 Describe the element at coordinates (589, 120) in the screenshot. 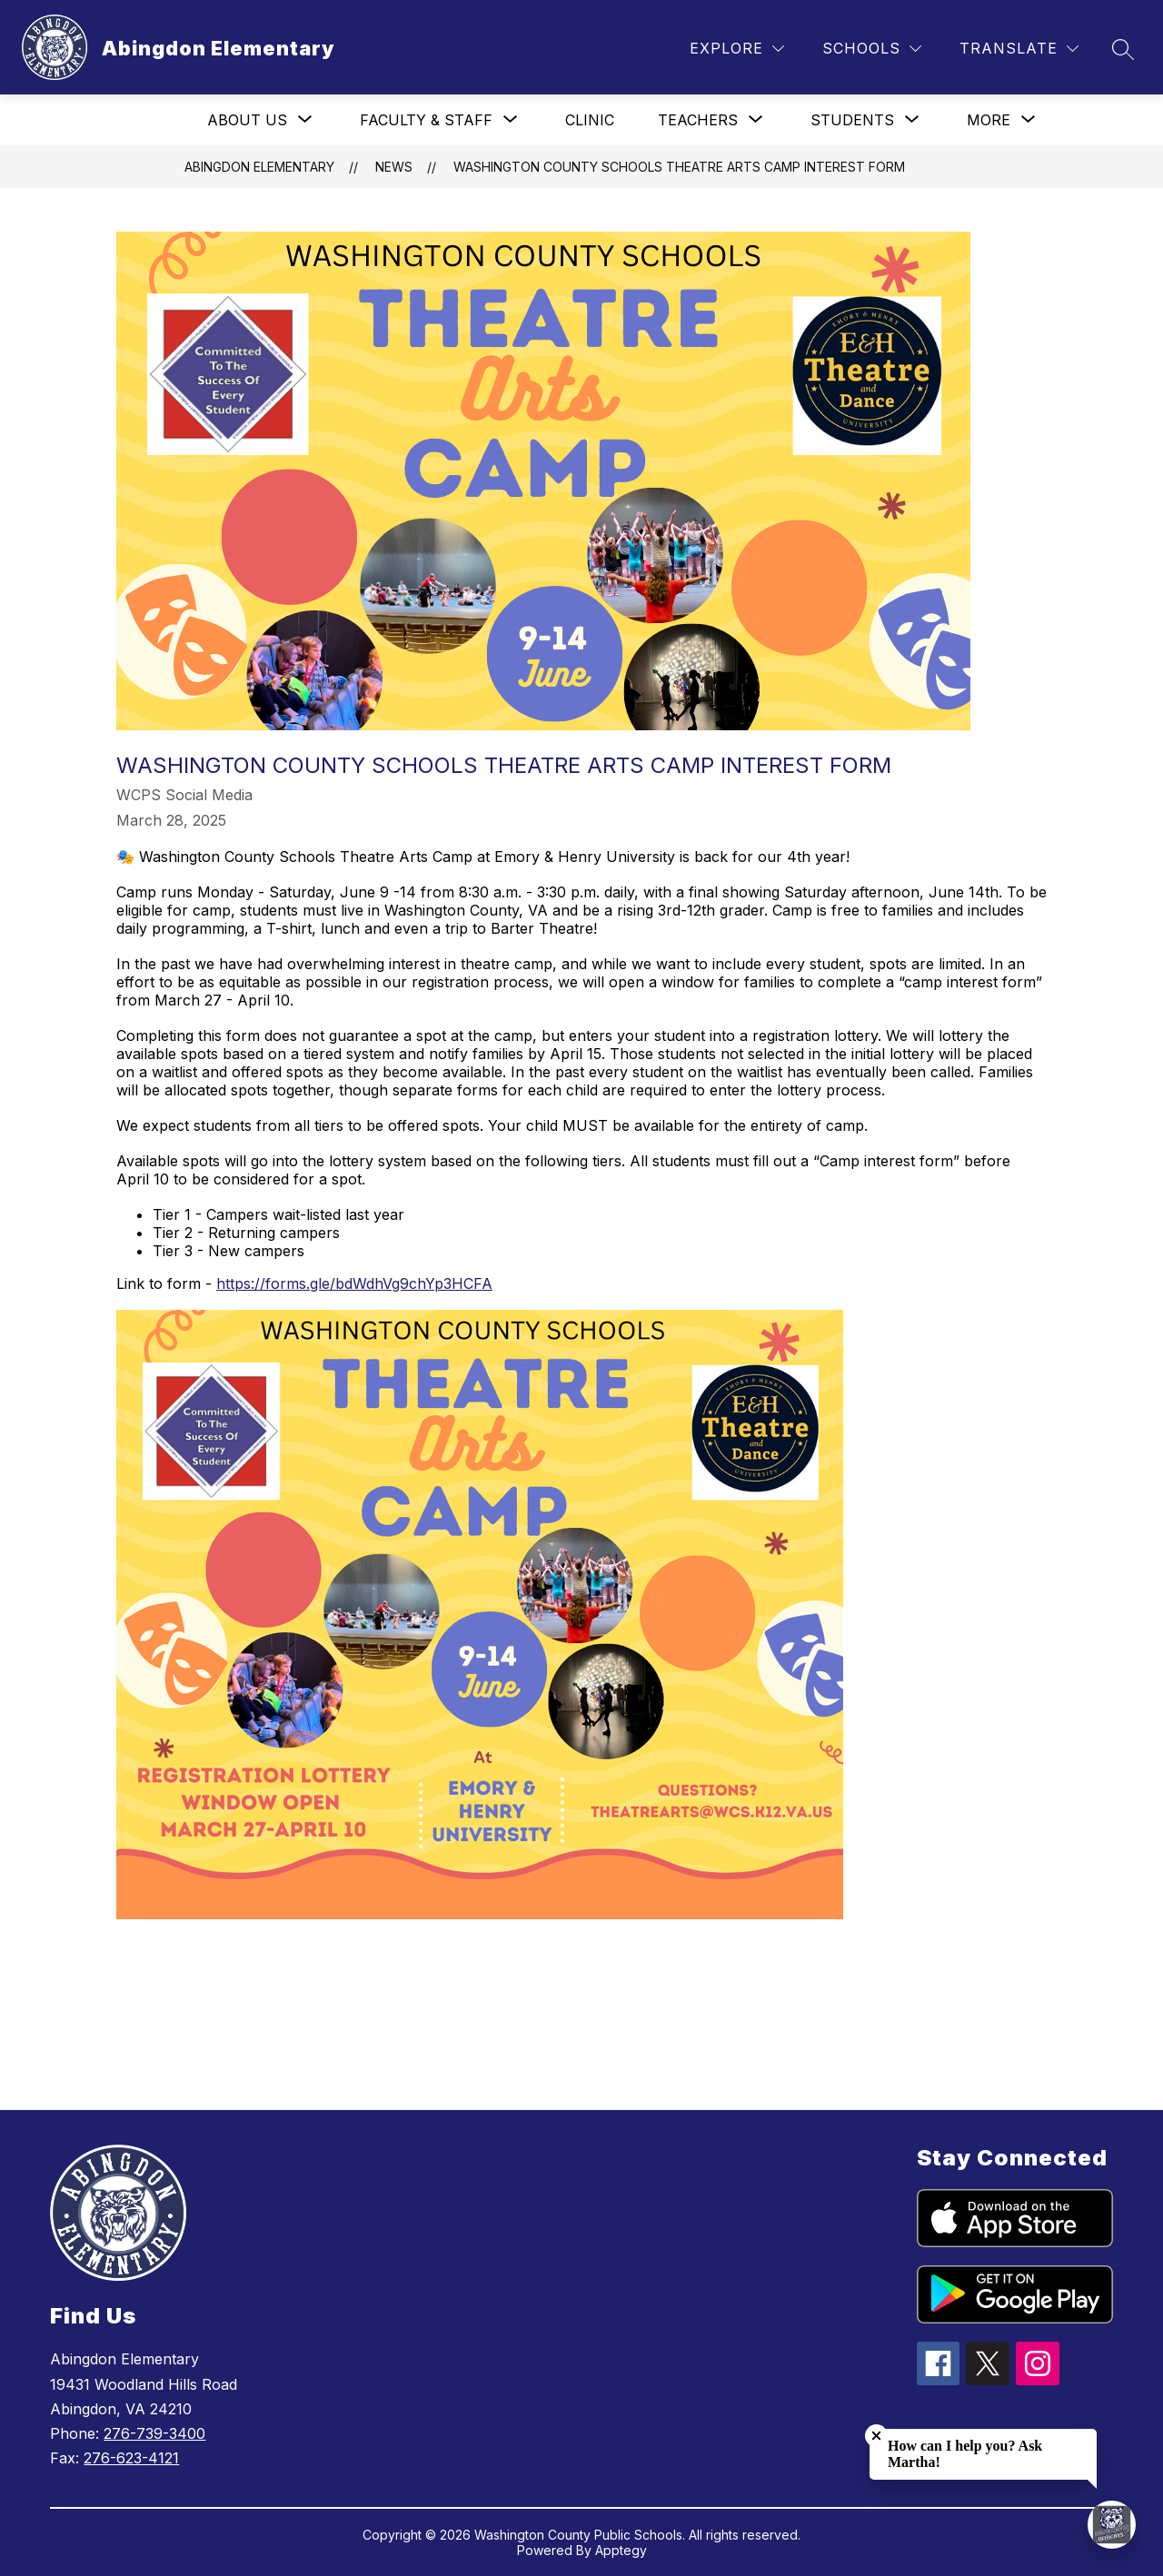

I see `Clinic` at that location.